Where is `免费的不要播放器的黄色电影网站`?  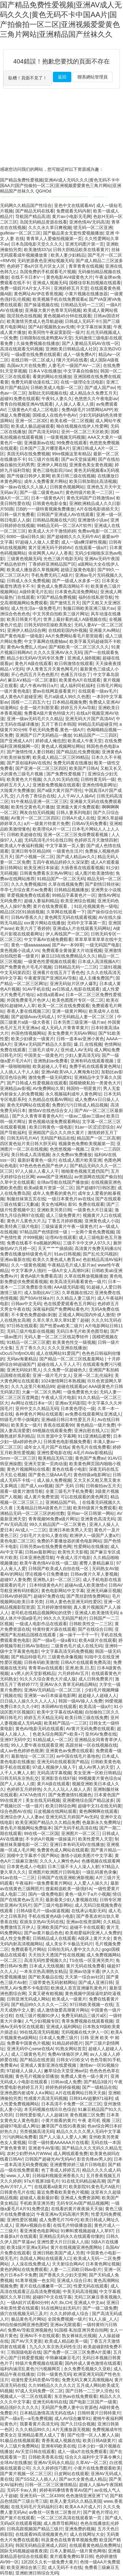
免费的不要播放器的黄色电影网站 is located at coordinates (69, 1540).